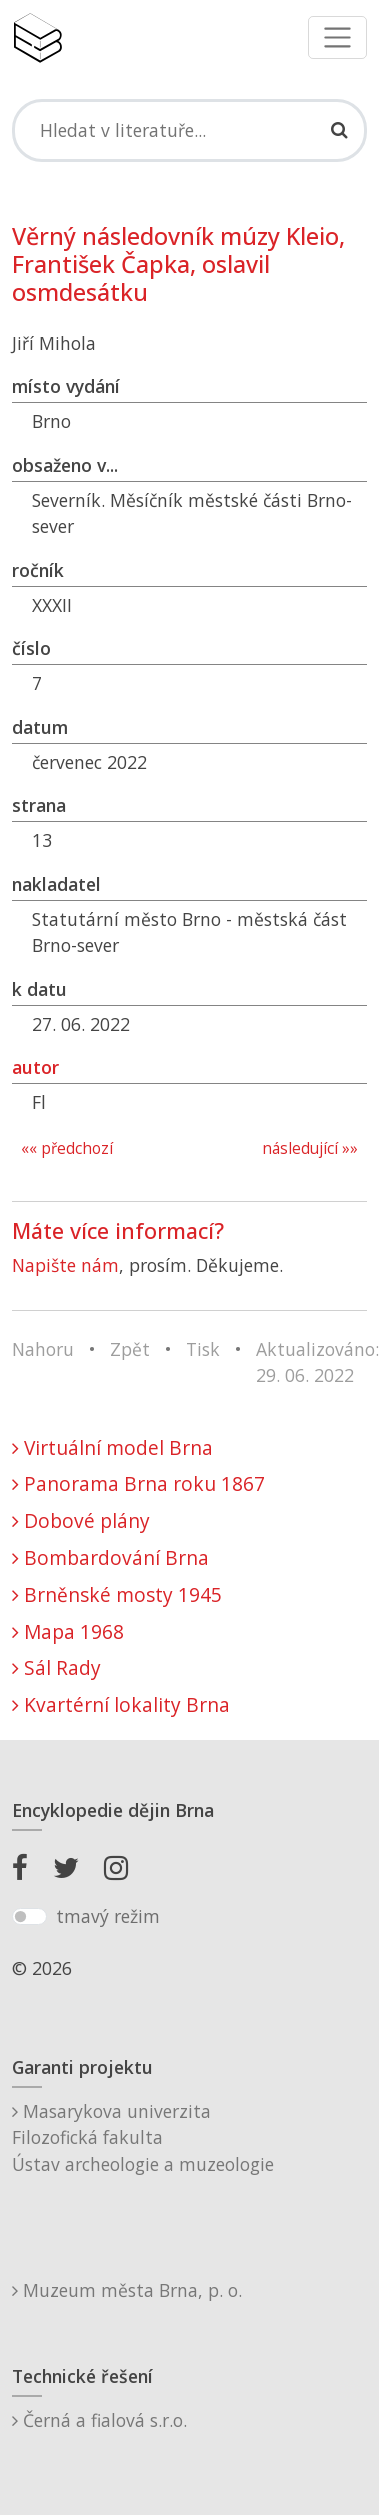 The image size is (379, 2515). I want to click on Zpět, so click(130, 1349).